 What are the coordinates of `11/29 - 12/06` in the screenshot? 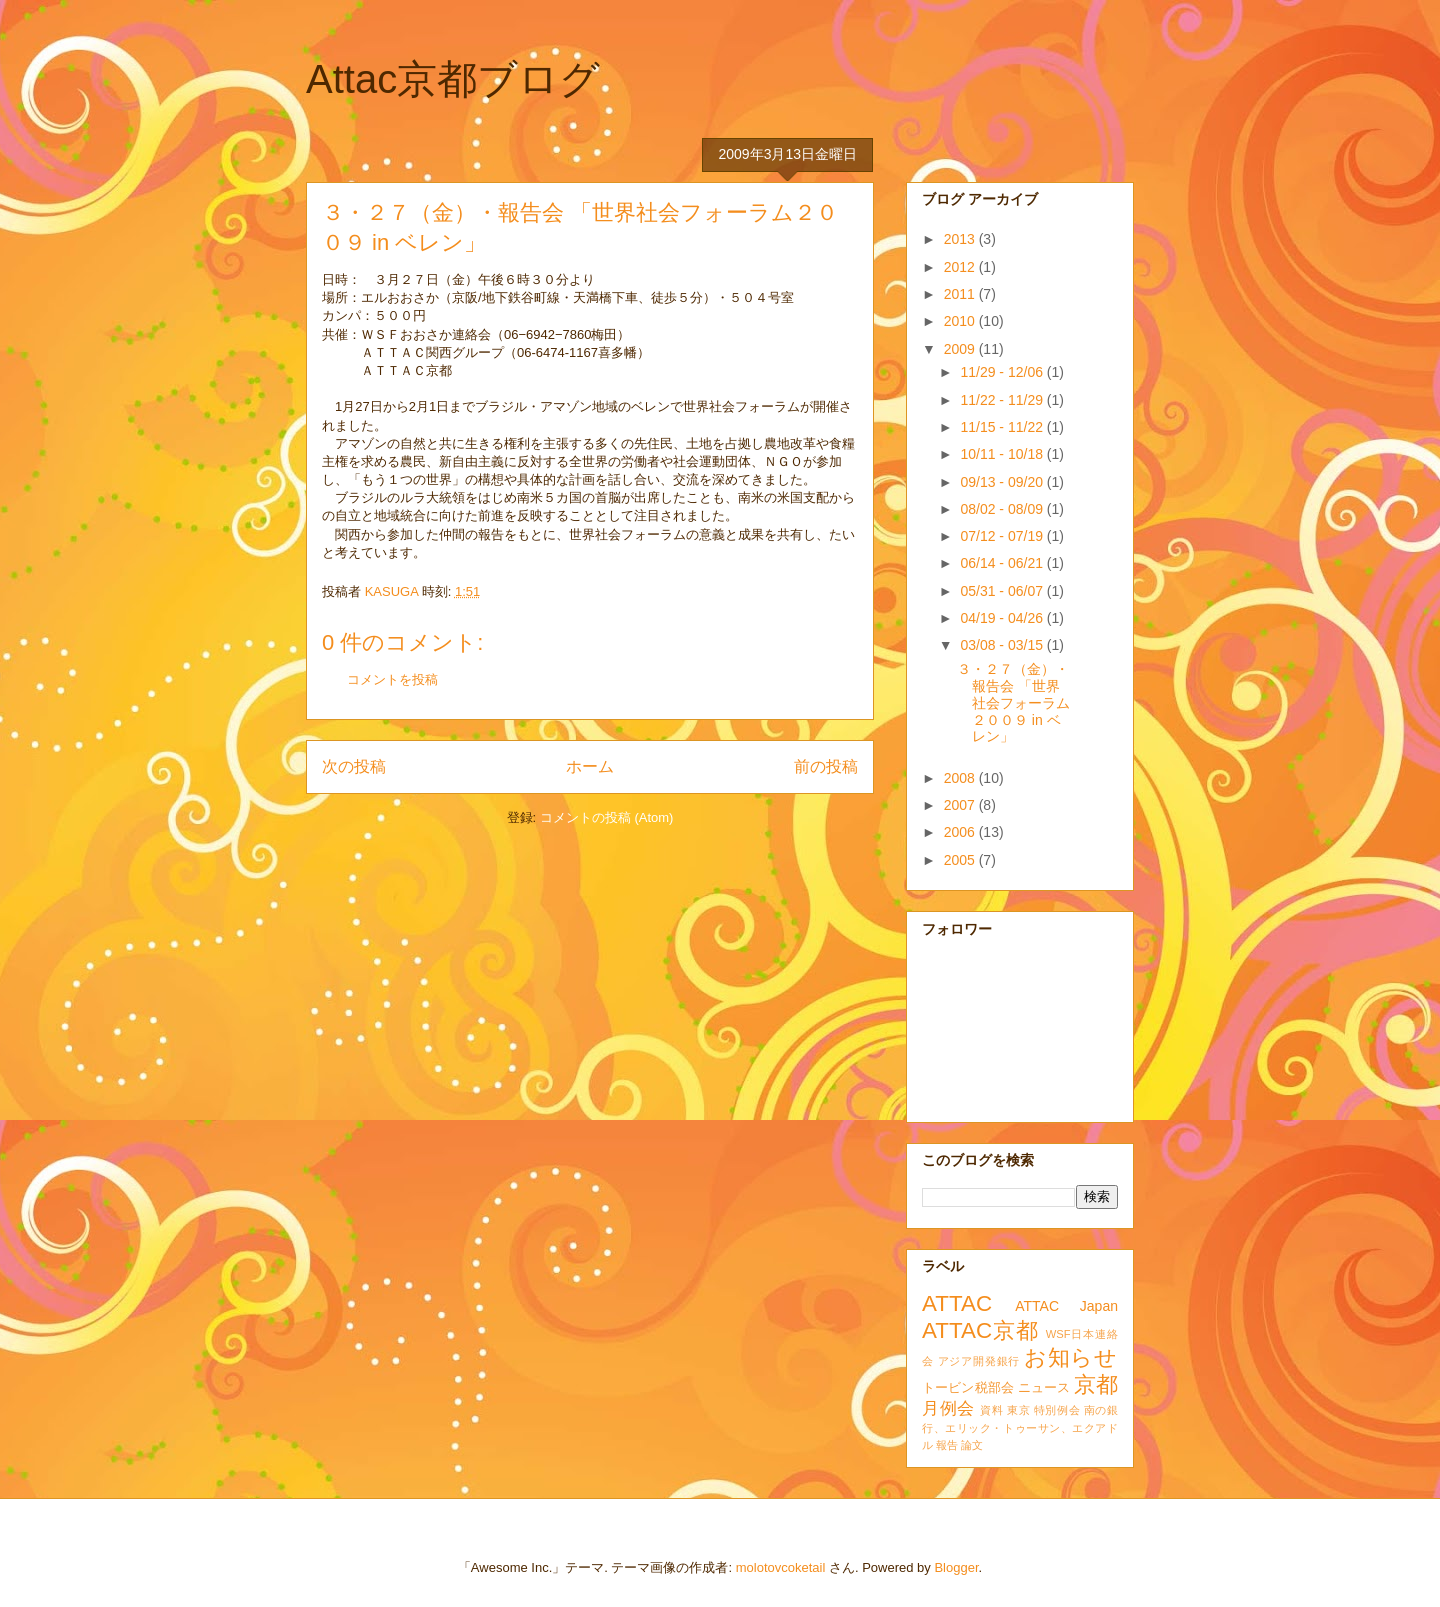 It's located at (1003, 372).